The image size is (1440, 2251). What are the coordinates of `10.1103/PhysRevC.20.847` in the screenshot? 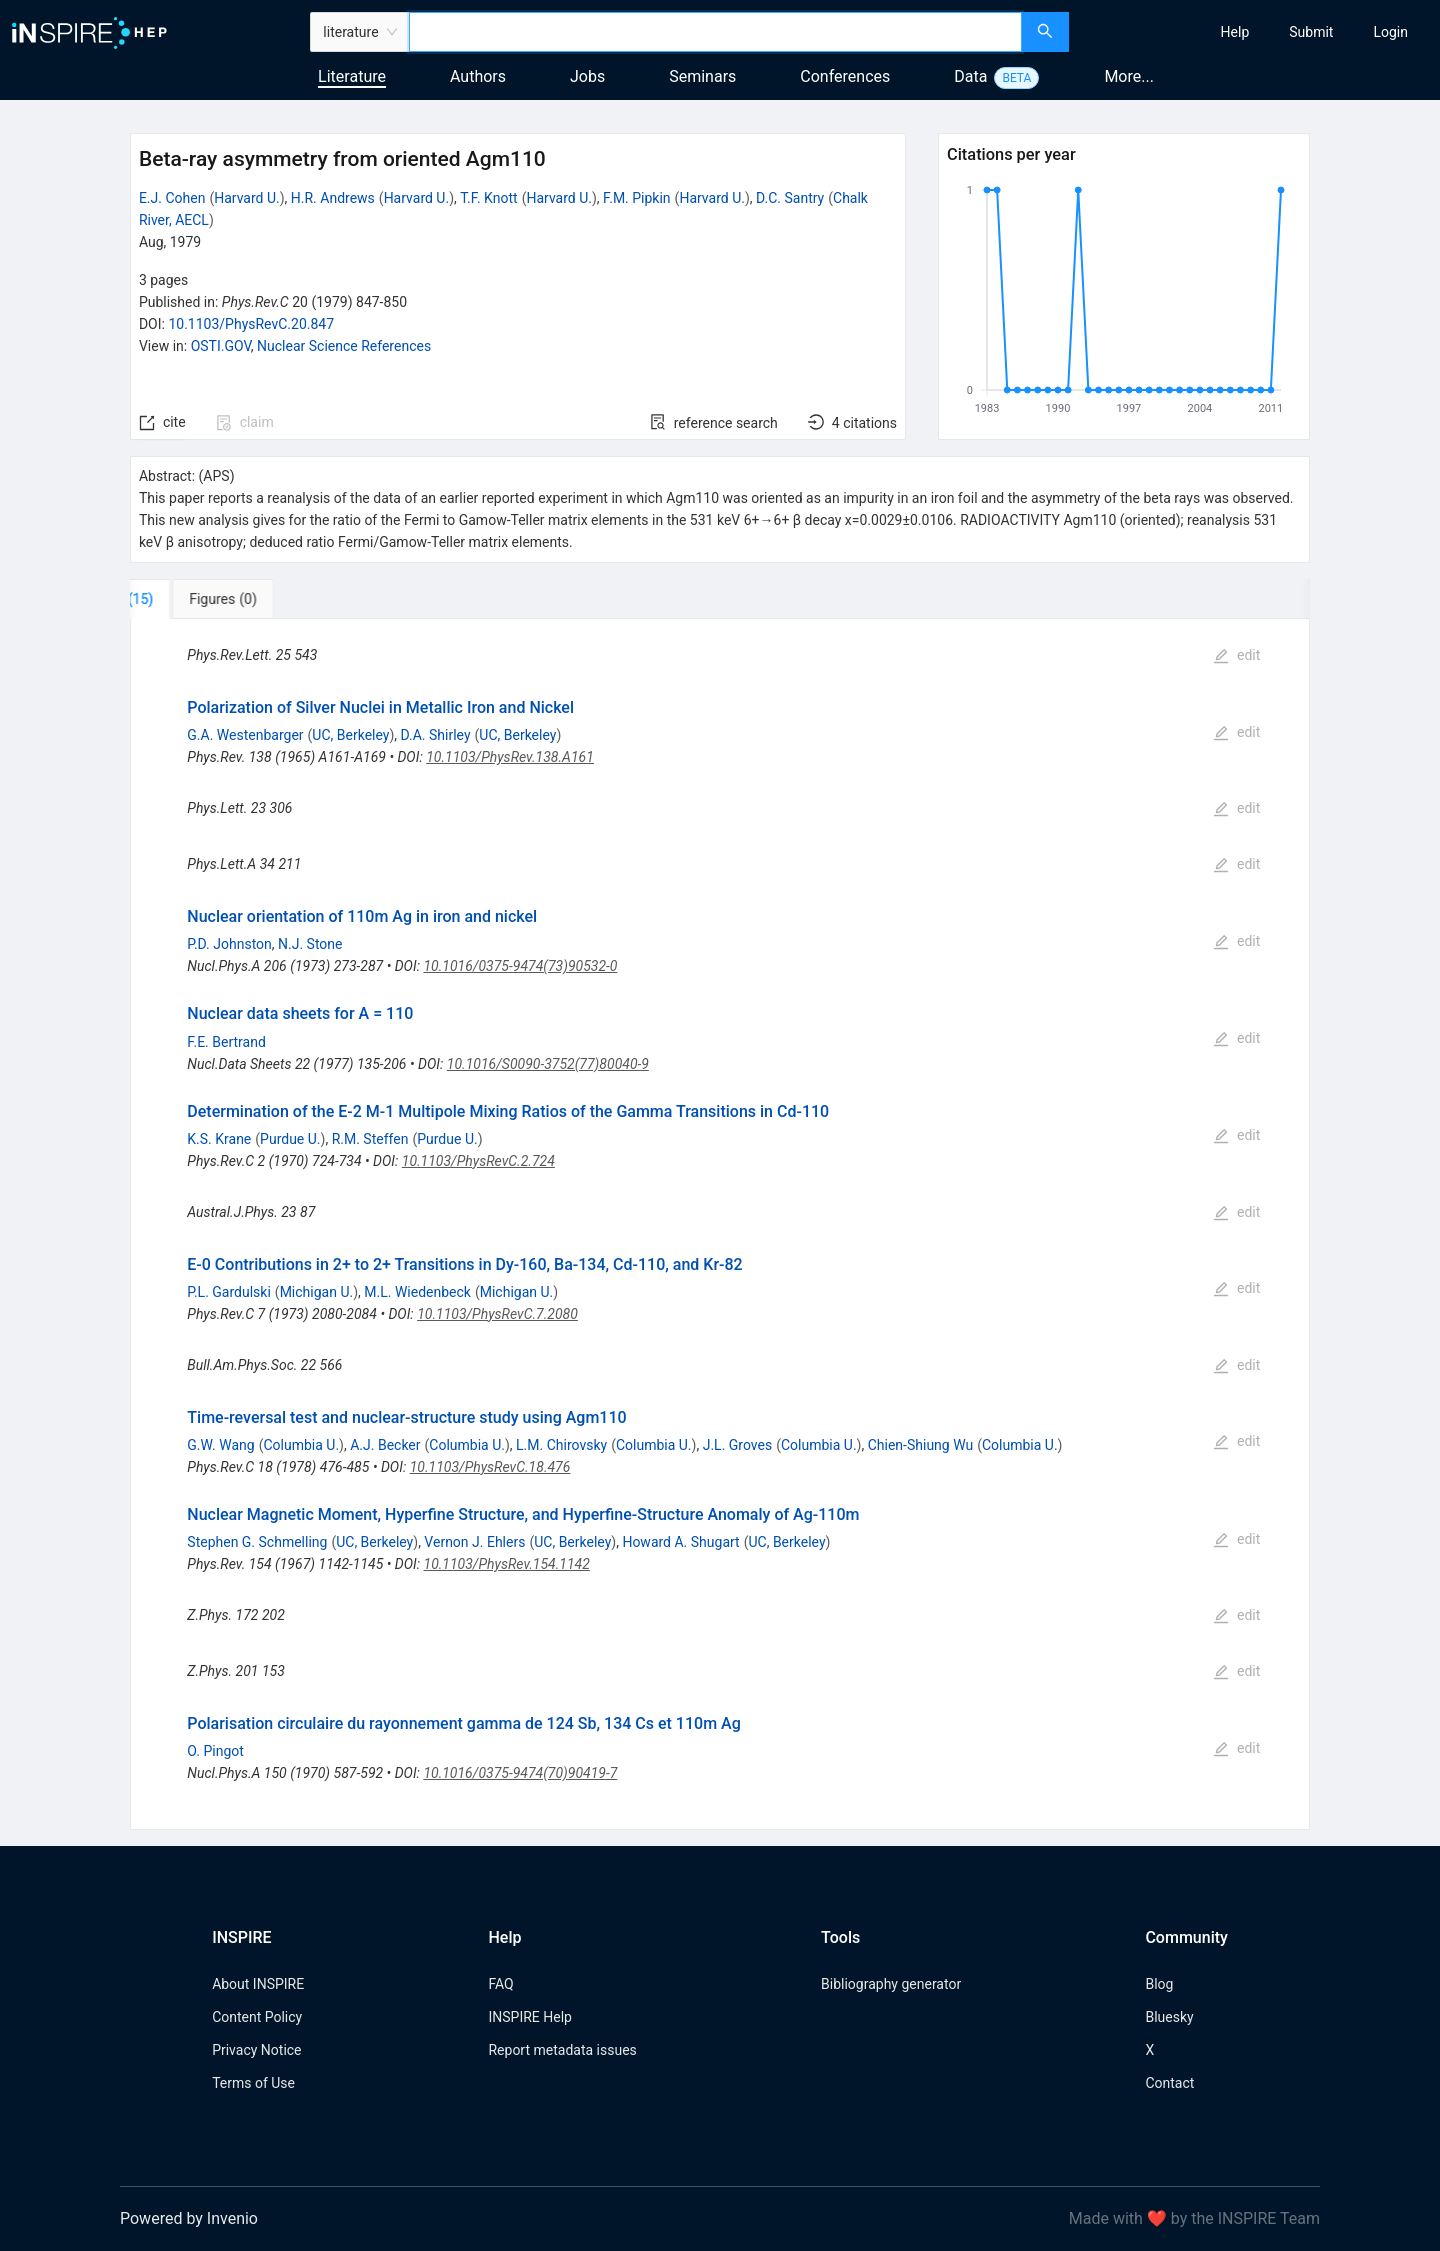 It's located at (251, 324).